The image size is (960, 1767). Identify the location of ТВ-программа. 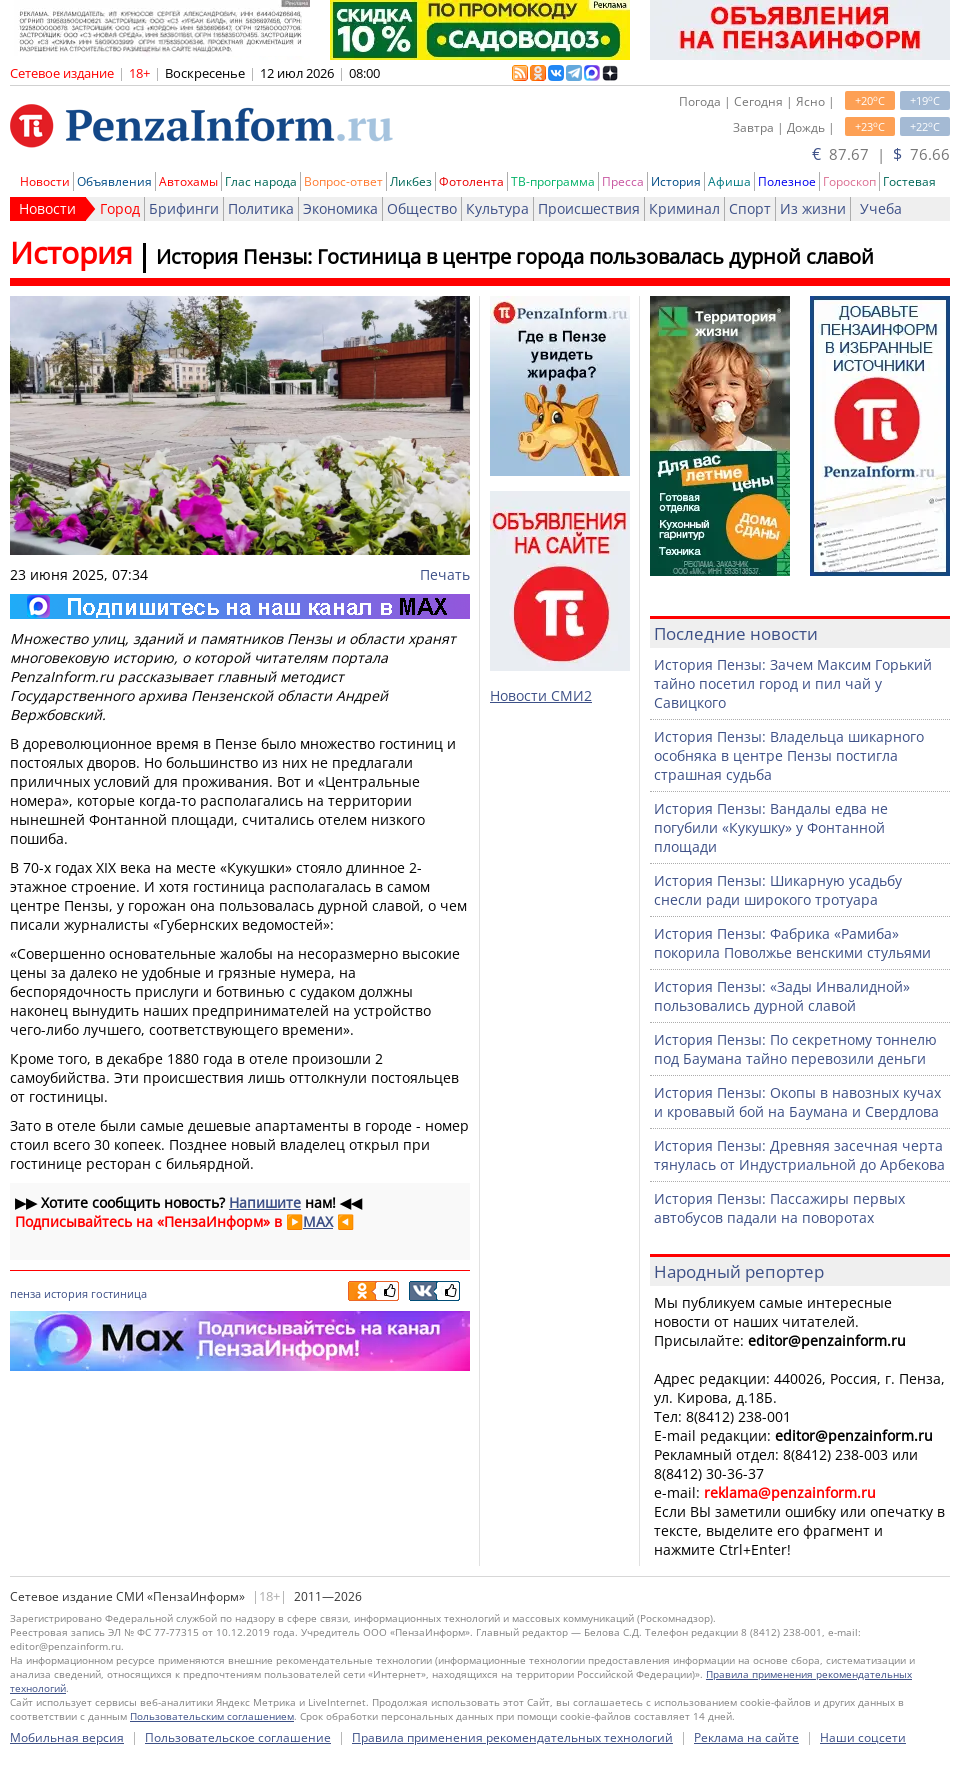
(553, 181).